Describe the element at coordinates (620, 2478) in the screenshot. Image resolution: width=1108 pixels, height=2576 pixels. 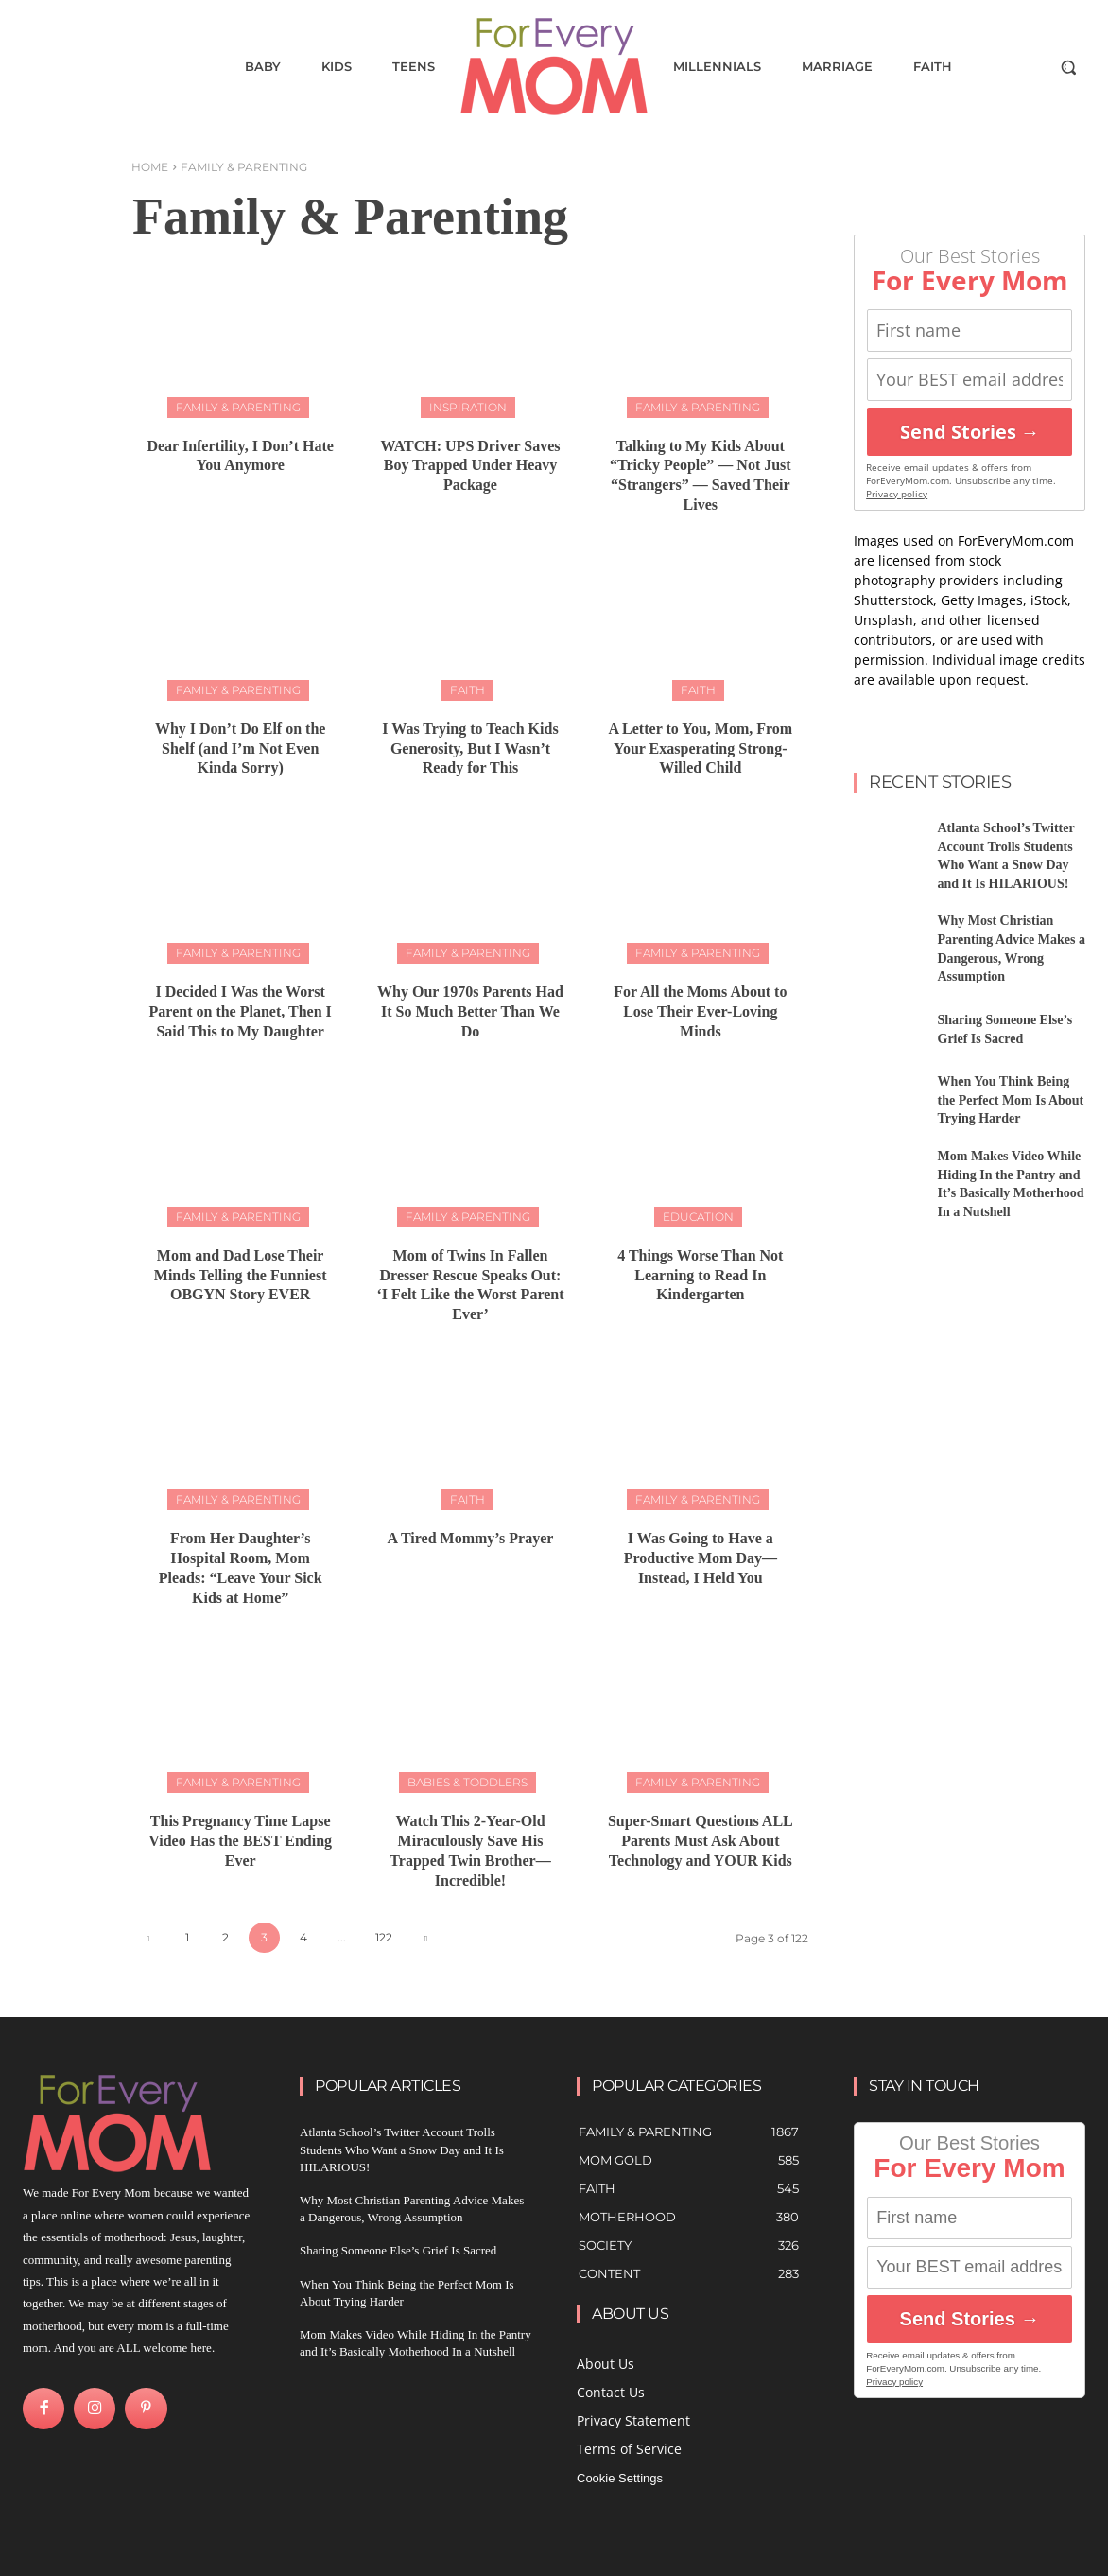
I see `Cookie Settings` at that location.